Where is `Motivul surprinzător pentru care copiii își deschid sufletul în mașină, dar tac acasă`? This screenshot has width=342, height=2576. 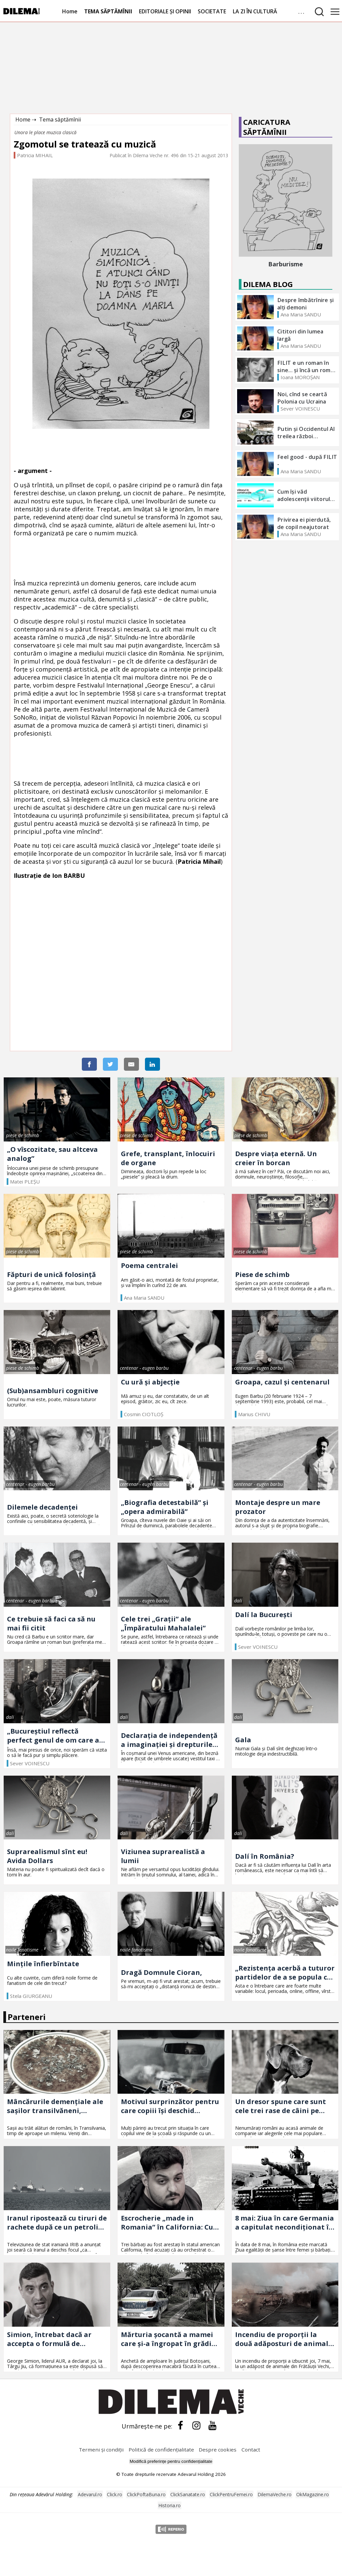
Motivul surprinzător pentru care copiii își deschid sufletul în mașină, dar tac acasă is located at coordinates (170, 2106).